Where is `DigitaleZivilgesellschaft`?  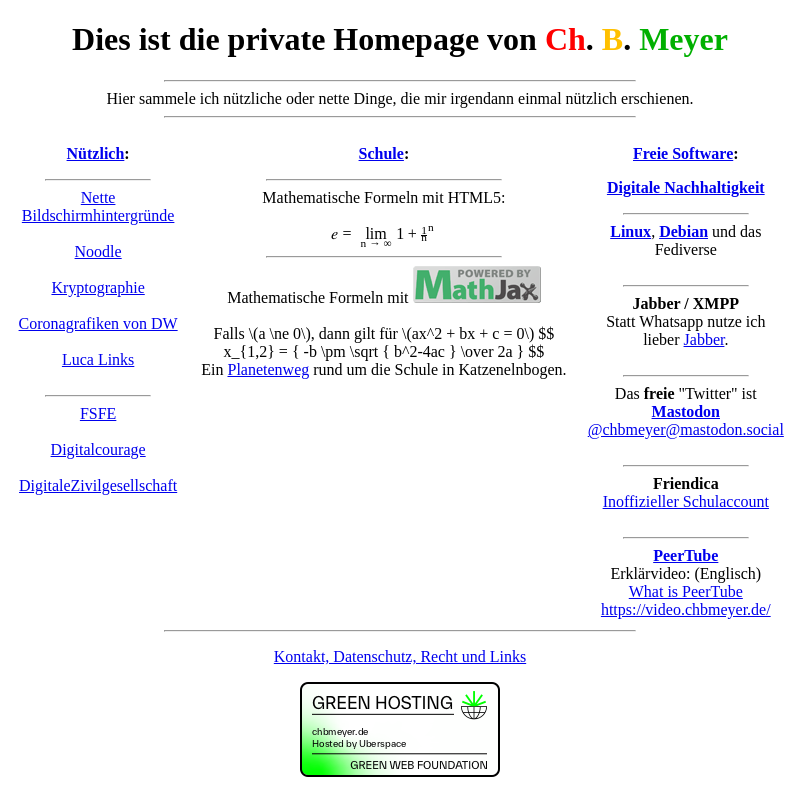 DigitaleZivilgesellschaft is located at coordinates (98, 485).